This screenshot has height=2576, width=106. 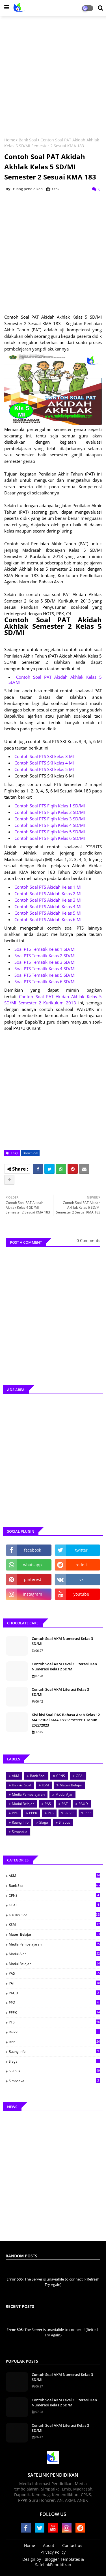 What do you see at coordinates (81, 1594) in the screenshot?
I see `youtube` at bounding box center [81, 1594].